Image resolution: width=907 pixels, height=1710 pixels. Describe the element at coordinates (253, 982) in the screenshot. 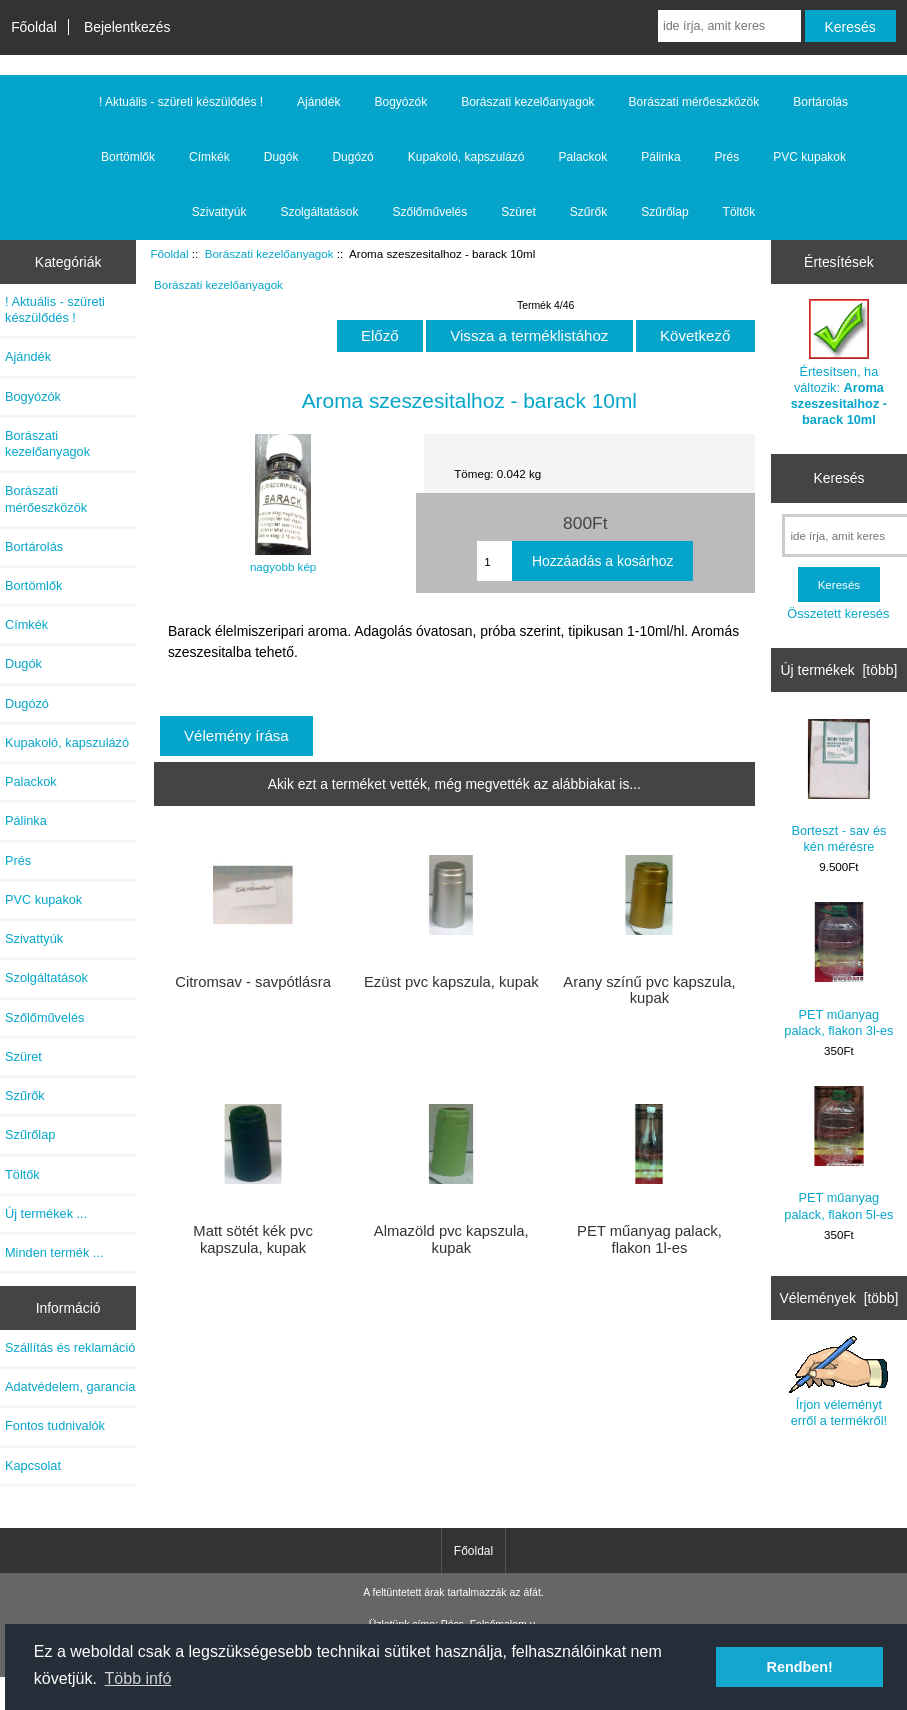

I see `Citromsav - savpótlásra` at that location.